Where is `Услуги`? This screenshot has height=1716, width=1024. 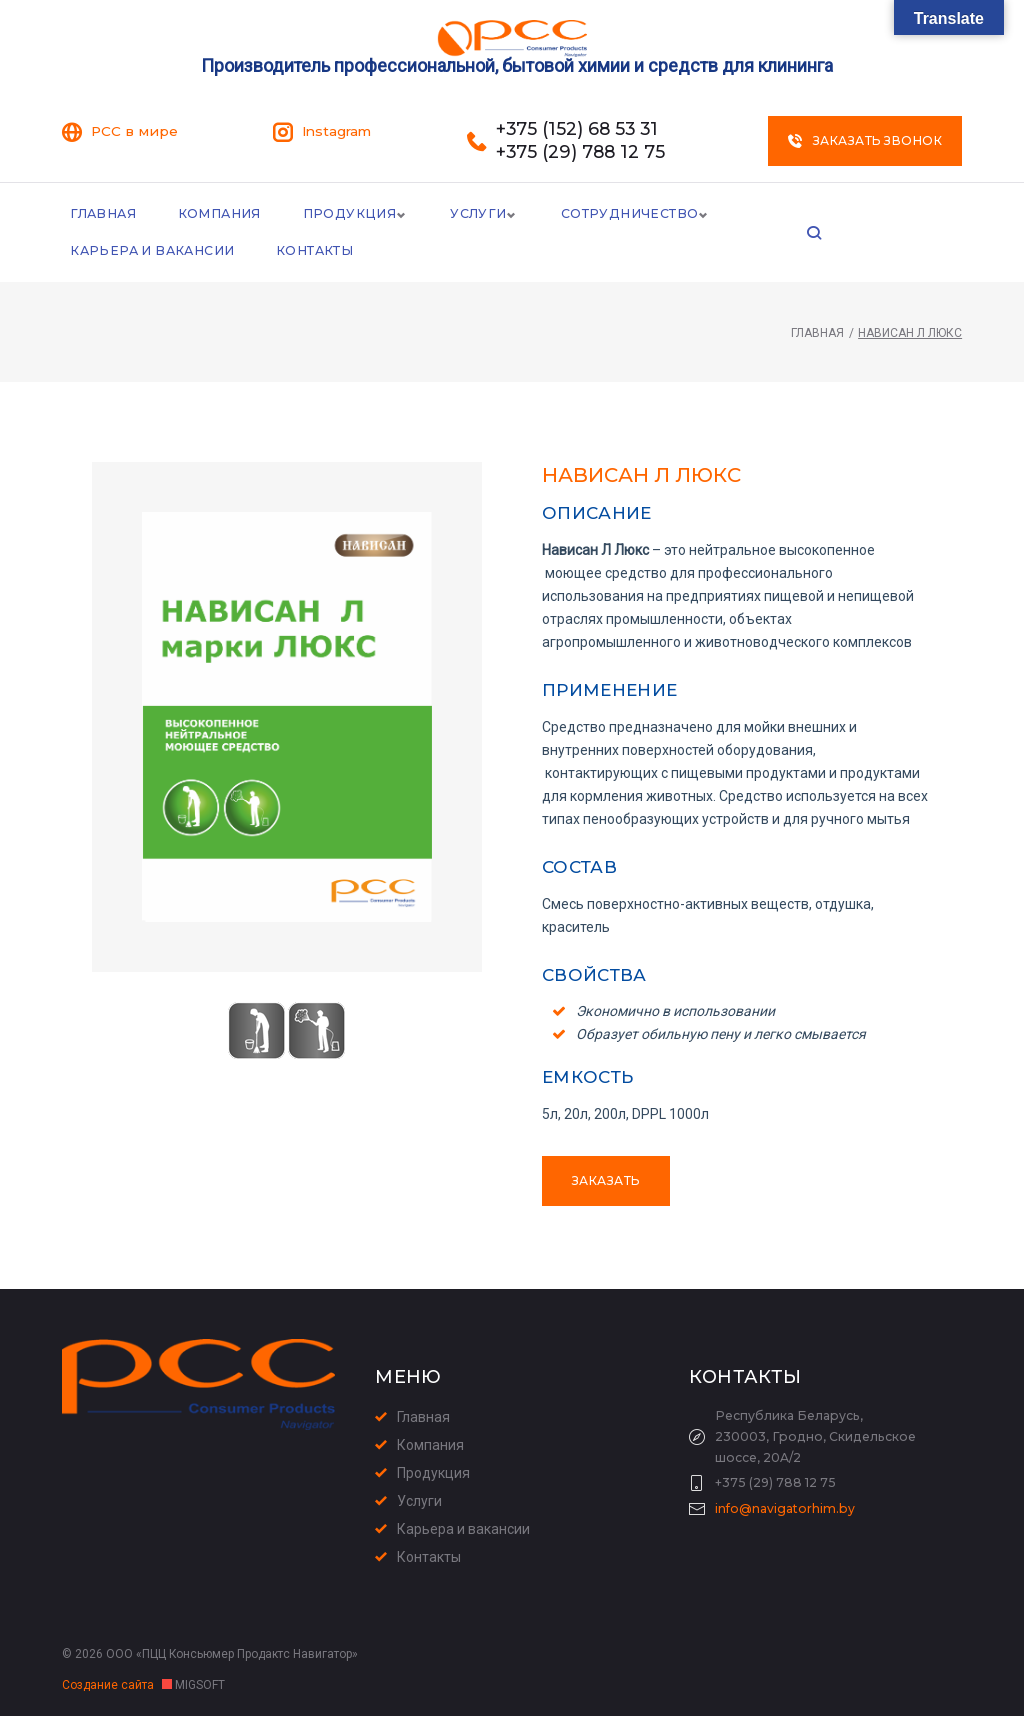 Услуги is located at coordinates (474, 213).